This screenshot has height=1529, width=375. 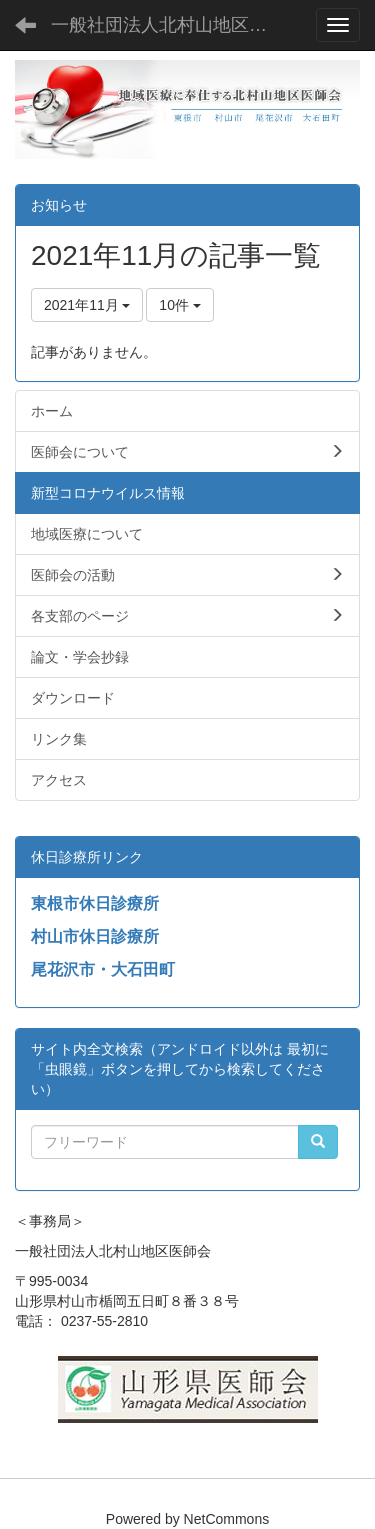 What do you see at coordinates (175, 25) in the screenshot?
I see `一般社団法人北村山地区医師会` at bounding box center [175, 25].